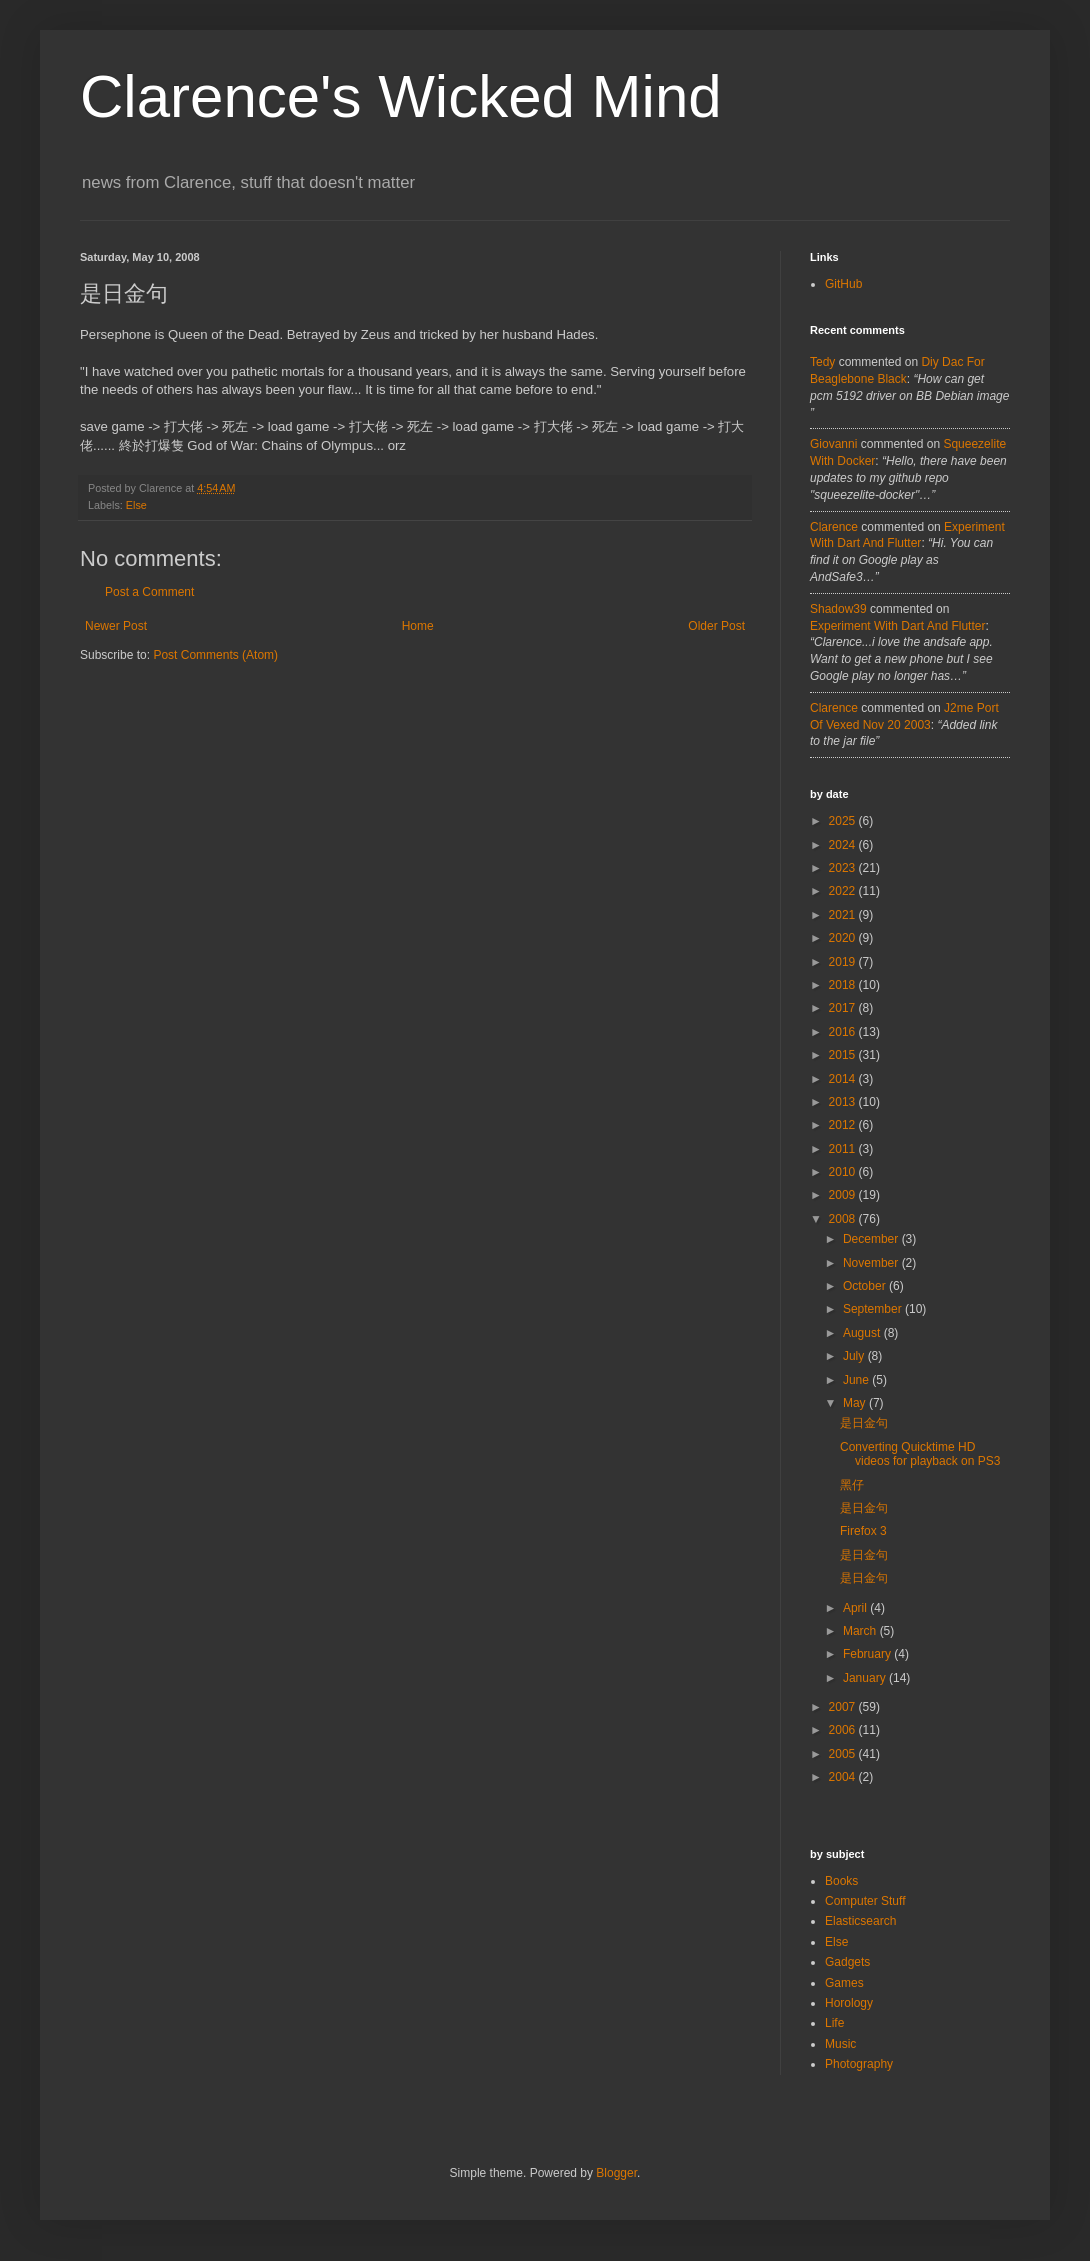  Describe the element at coordinates (844, 845) in the screenshot. I see `2024` at that location.